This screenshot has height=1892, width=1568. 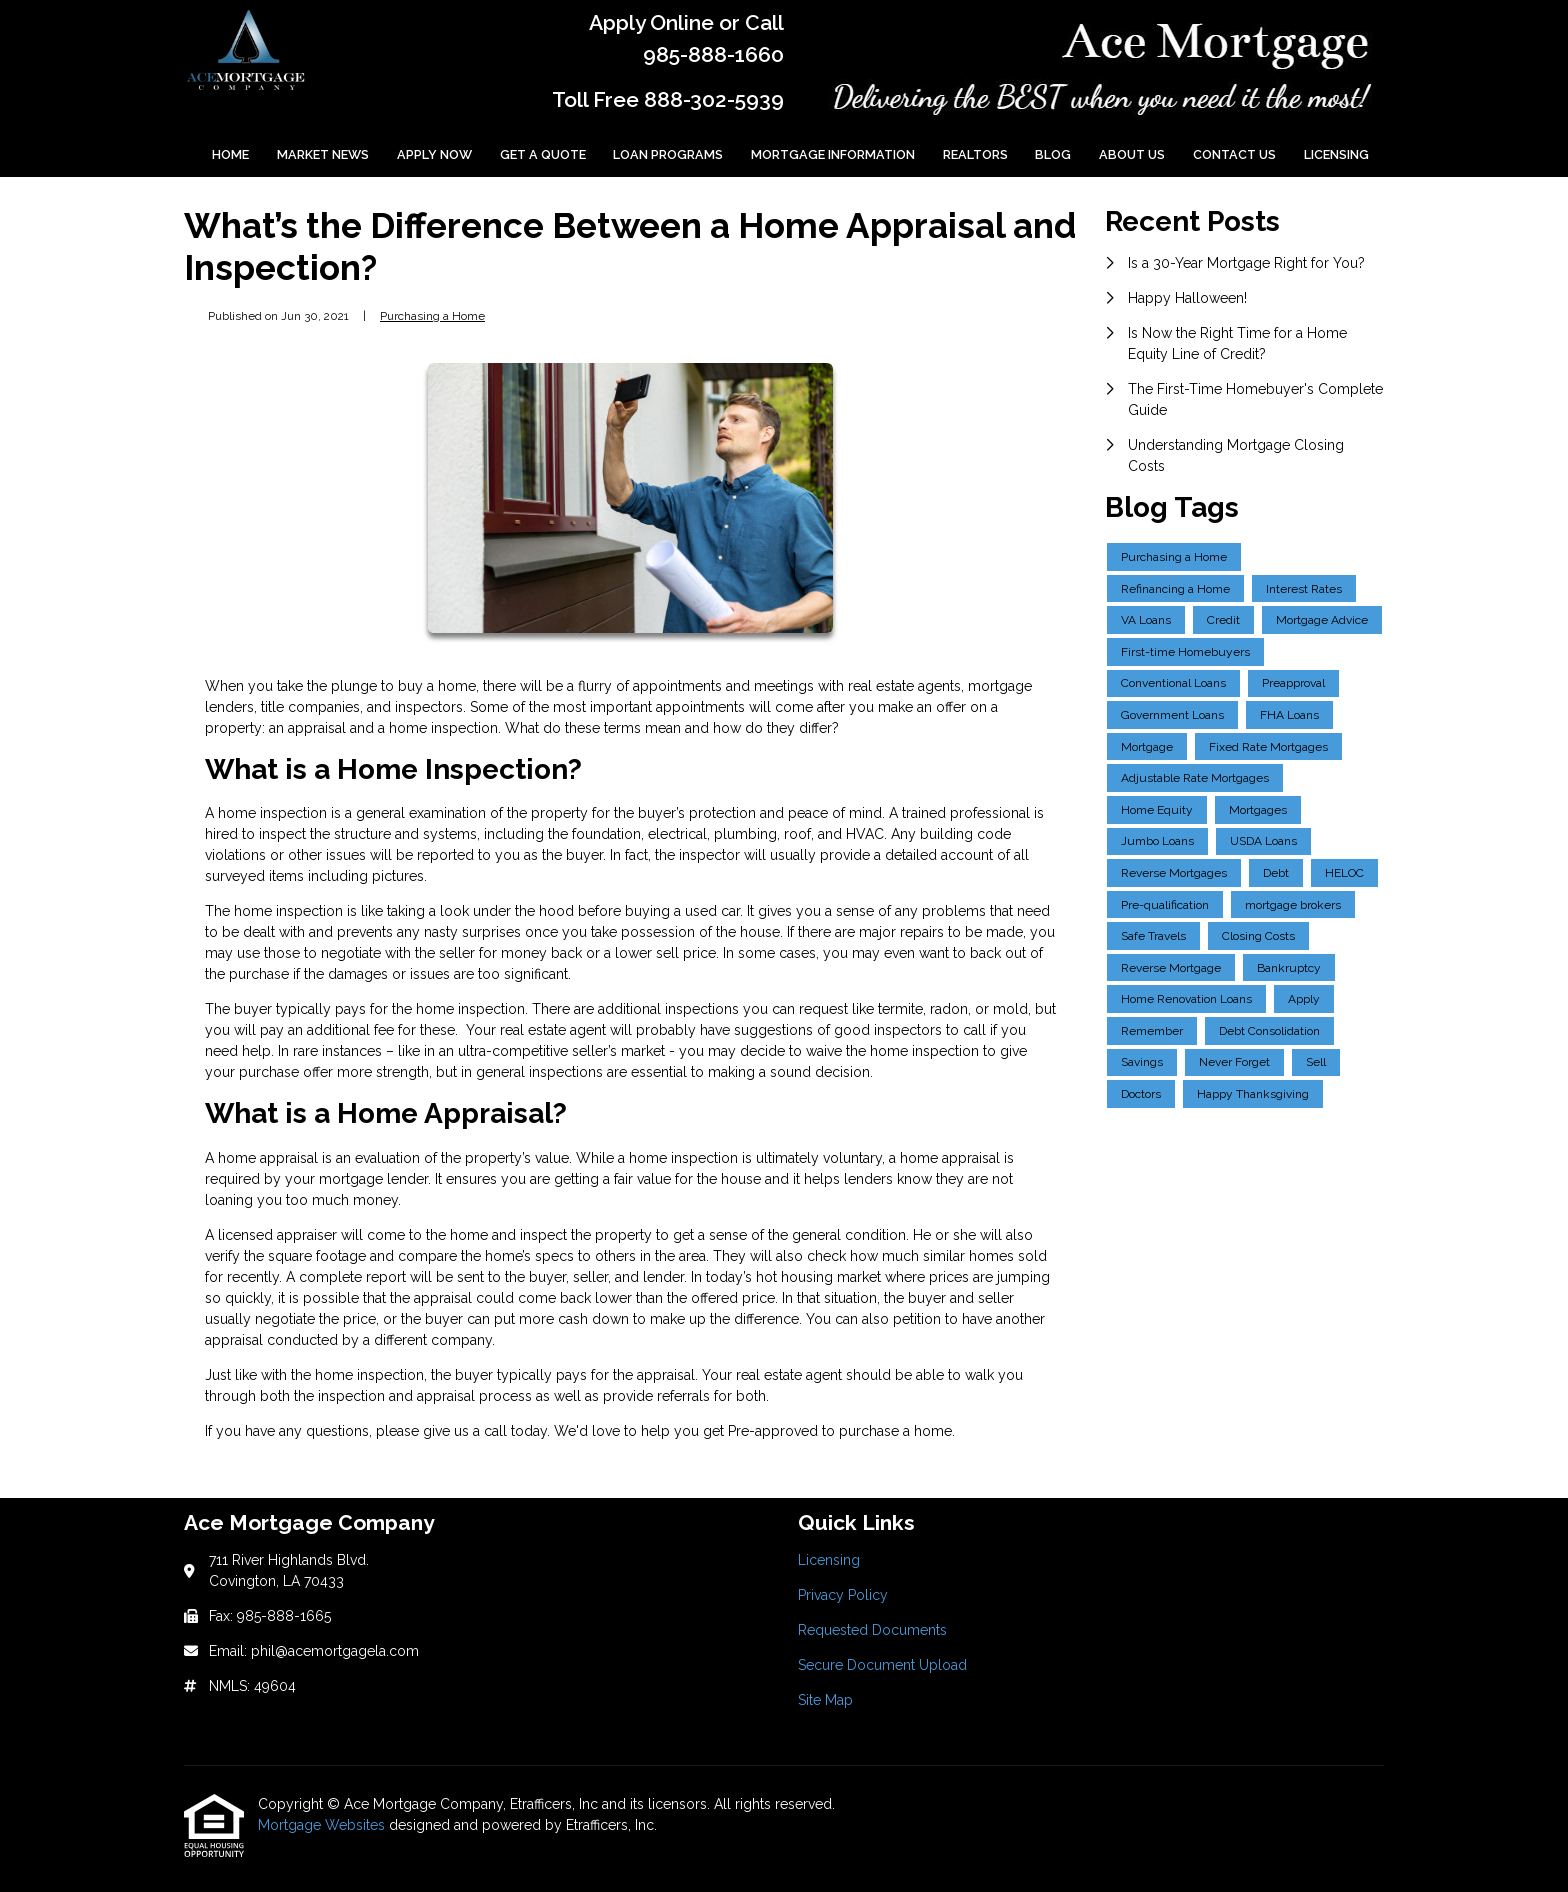 What do you see at coordinates (432, 316) in the screenshot?
I see `Purchasing a Home` at bounding box center [432, 316].